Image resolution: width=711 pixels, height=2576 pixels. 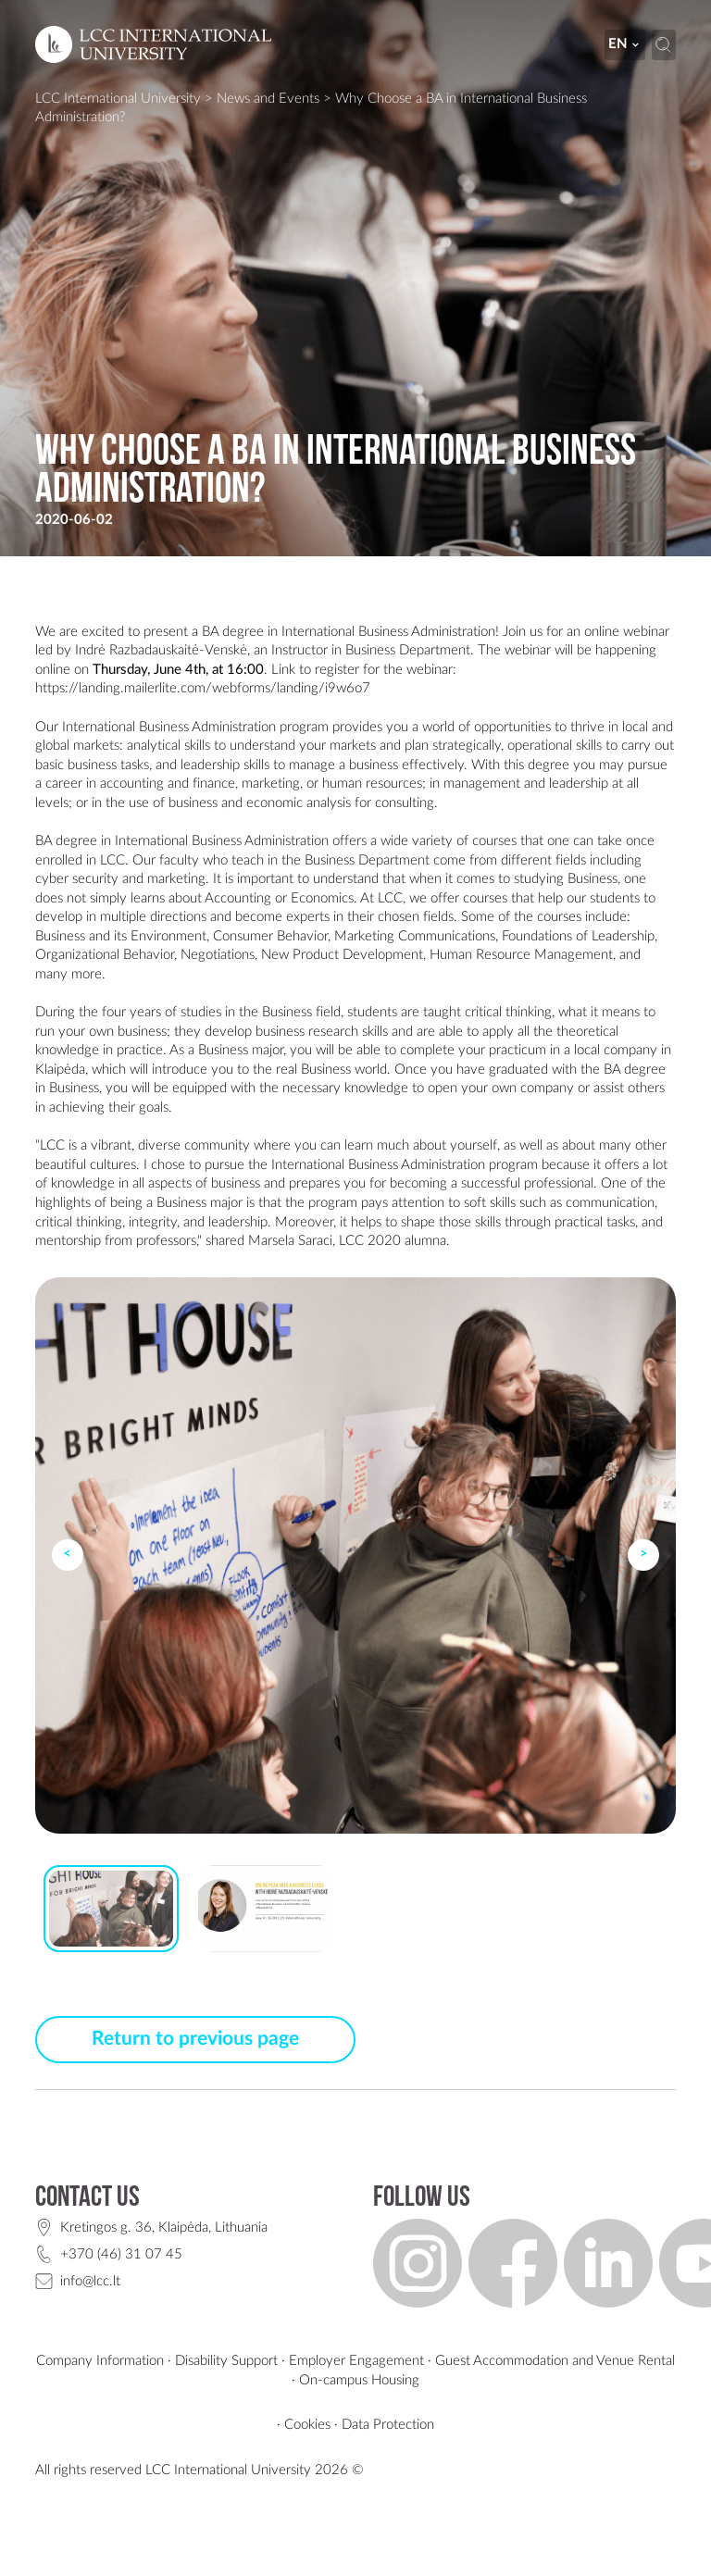 What do you see at coordinates (555, 2361) in the screenshot?
I see `Guest Accommodation and Venue Rental` at bounding box center [555, 2361].